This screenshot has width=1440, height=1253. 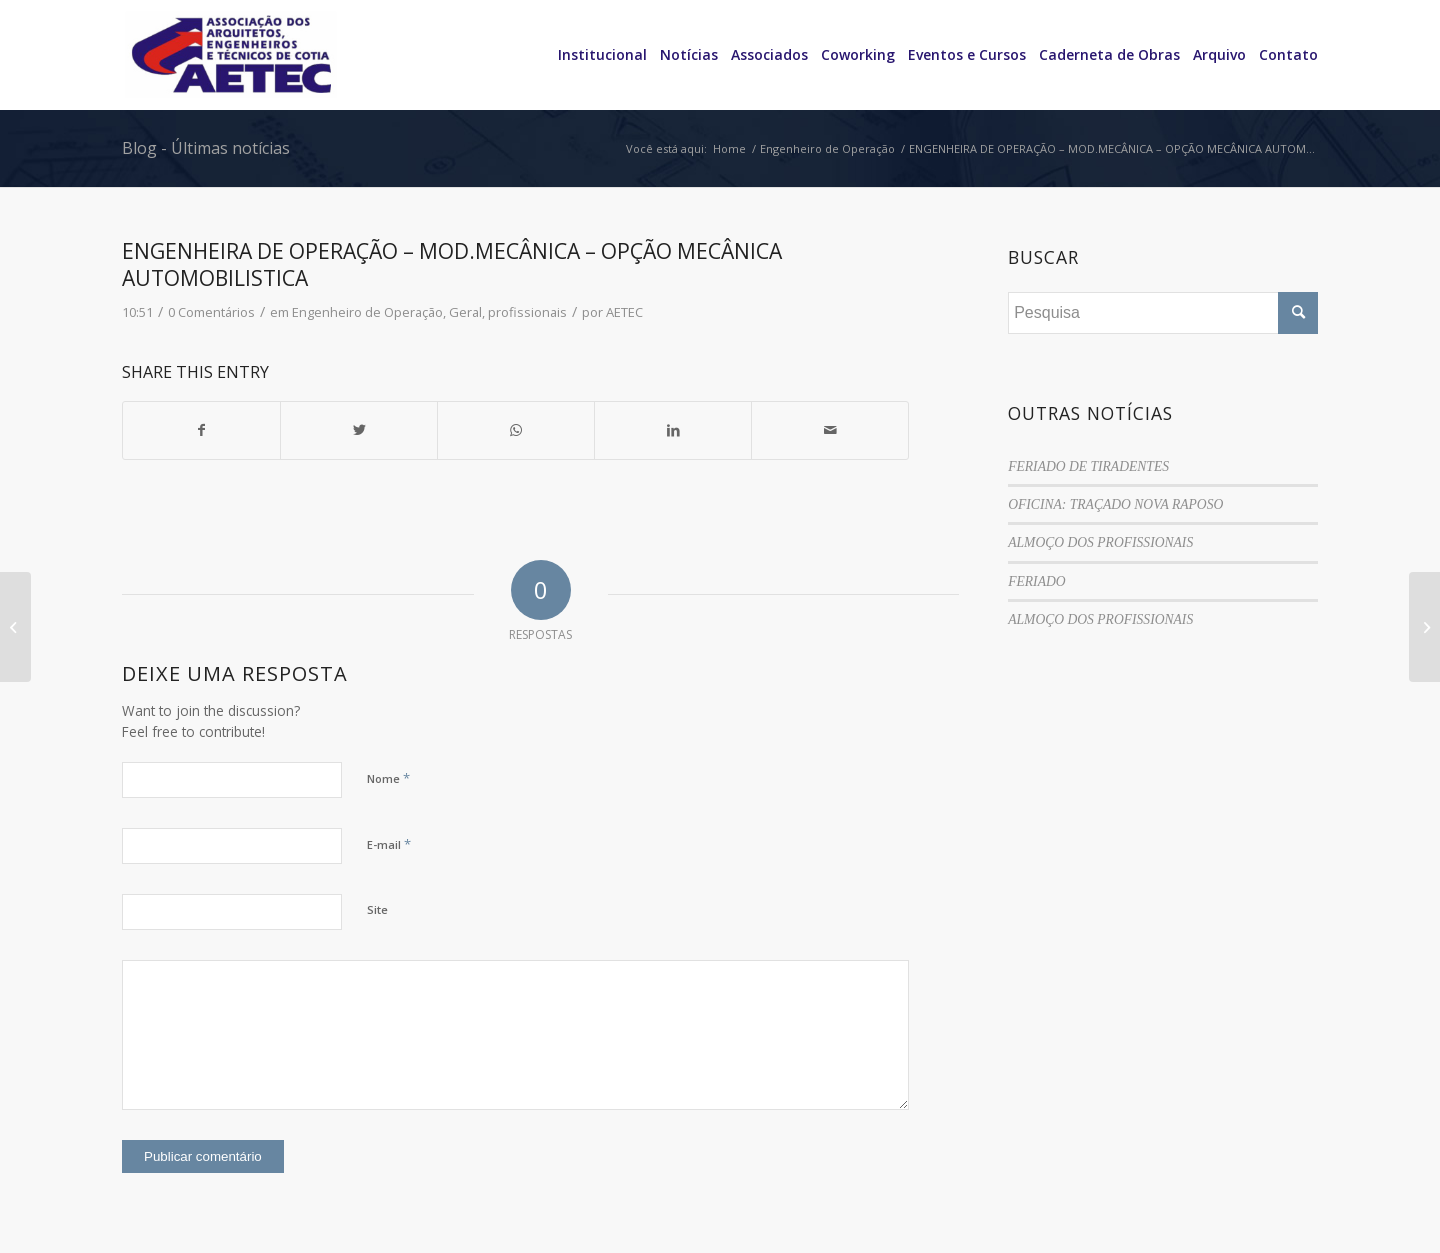 I want to click on [Share on Facebook], so click(x=201, y=430).